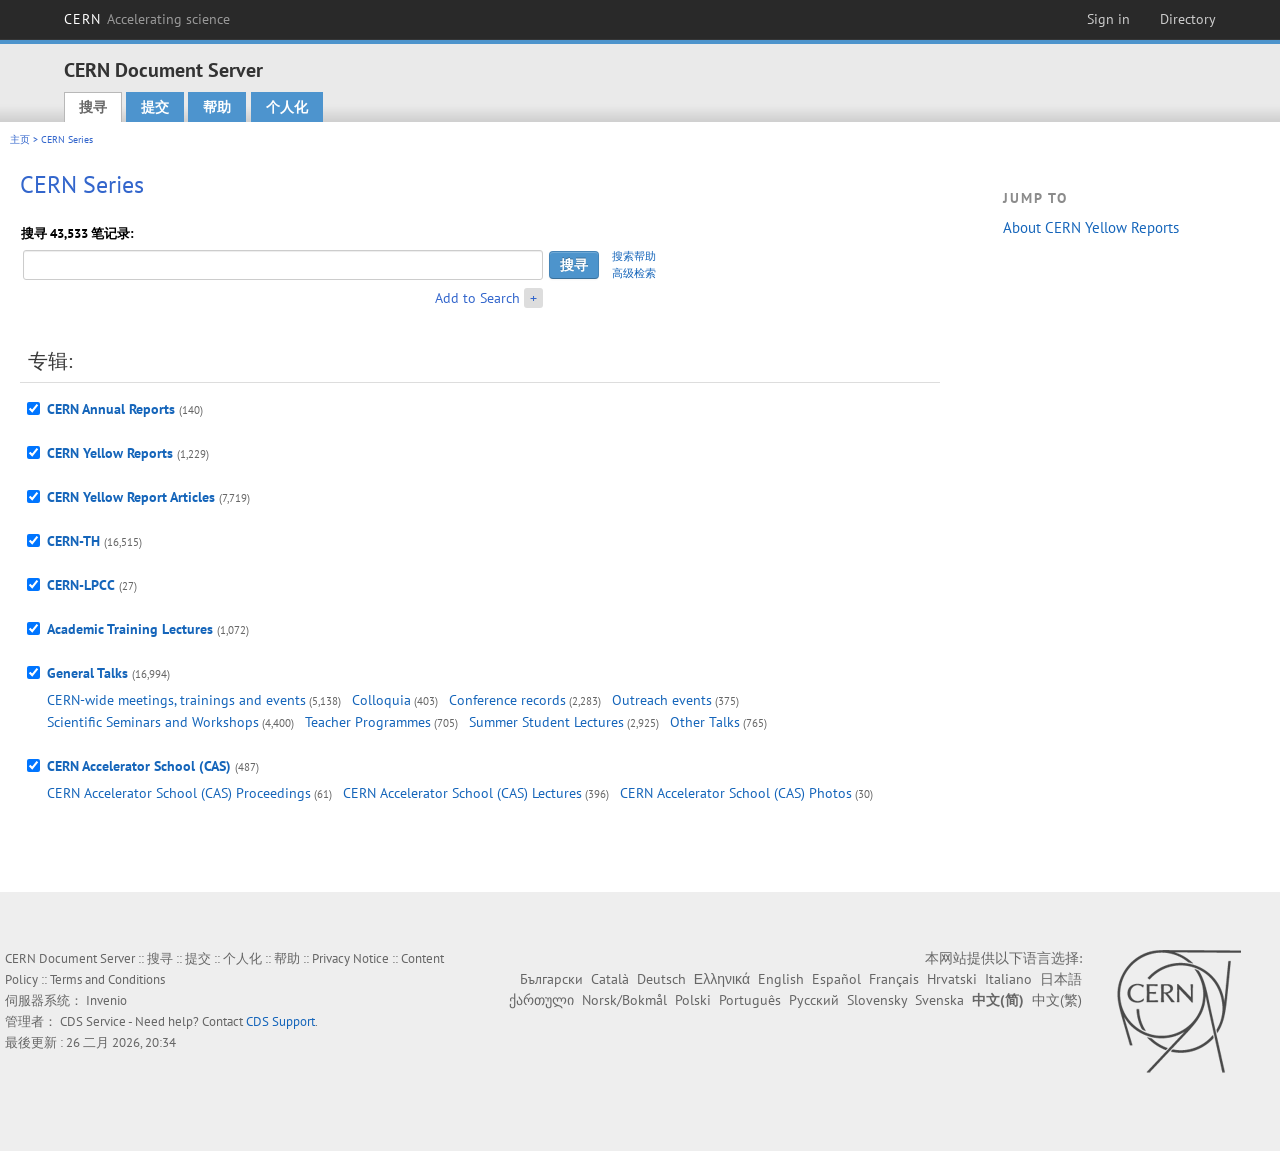 This screenshot has height=1151, width=1280. What do you see at coordinates (107, 979) in the screenshot?
I see `Terms and Conditions` at bounding box center [107, 979].